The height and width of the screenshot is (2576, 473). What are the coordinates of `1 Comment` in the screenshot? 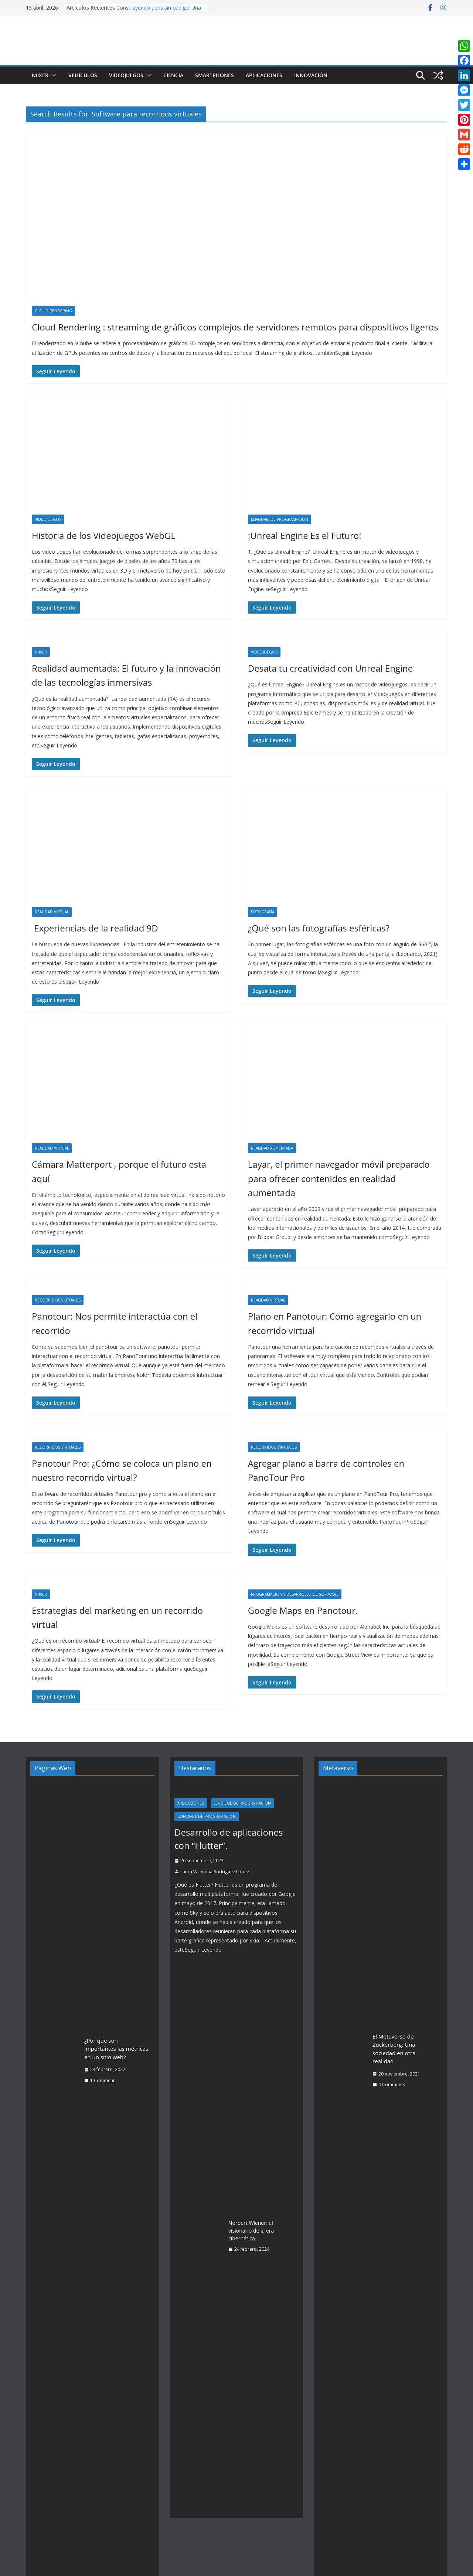 It's located at (99, 2080).